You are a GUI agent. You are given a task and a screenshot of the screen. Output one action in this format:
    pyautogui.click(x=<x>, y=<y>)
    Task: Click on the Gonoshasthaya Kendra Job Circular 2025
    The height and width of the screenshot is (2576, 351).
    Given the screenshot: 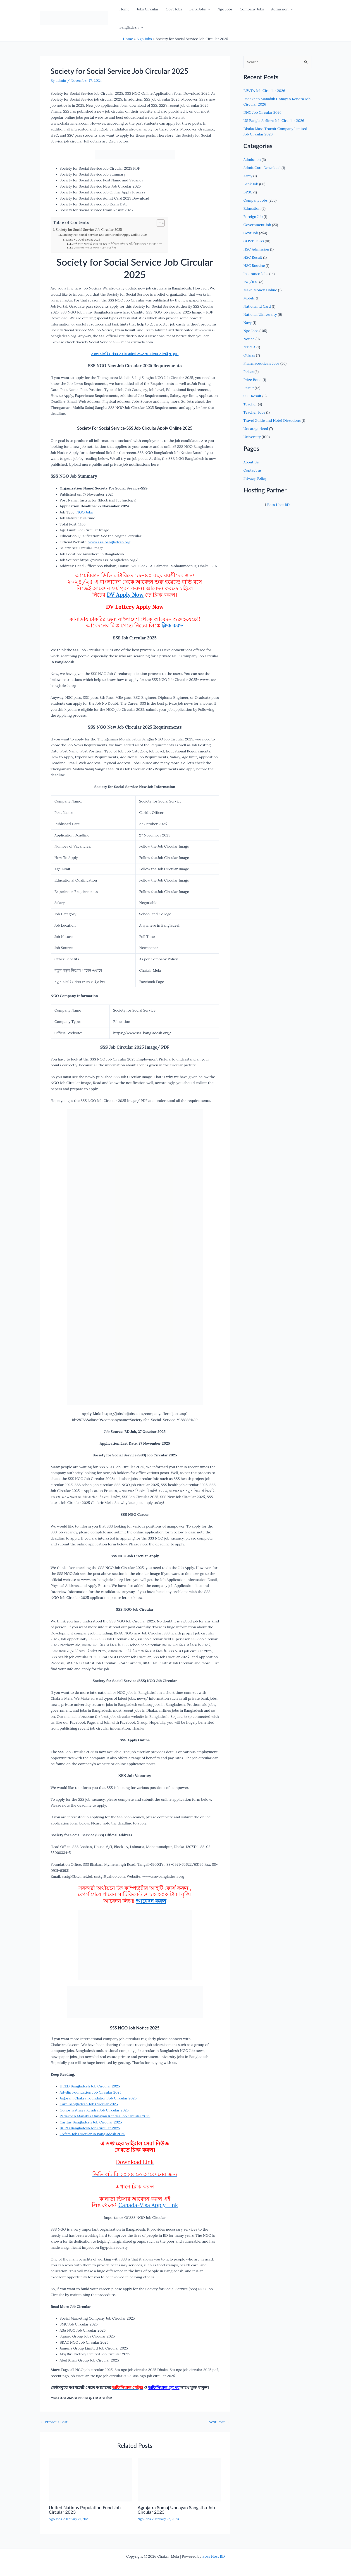 What is the action you would take?
    pyautogui.click(x=94, y=2110)
    